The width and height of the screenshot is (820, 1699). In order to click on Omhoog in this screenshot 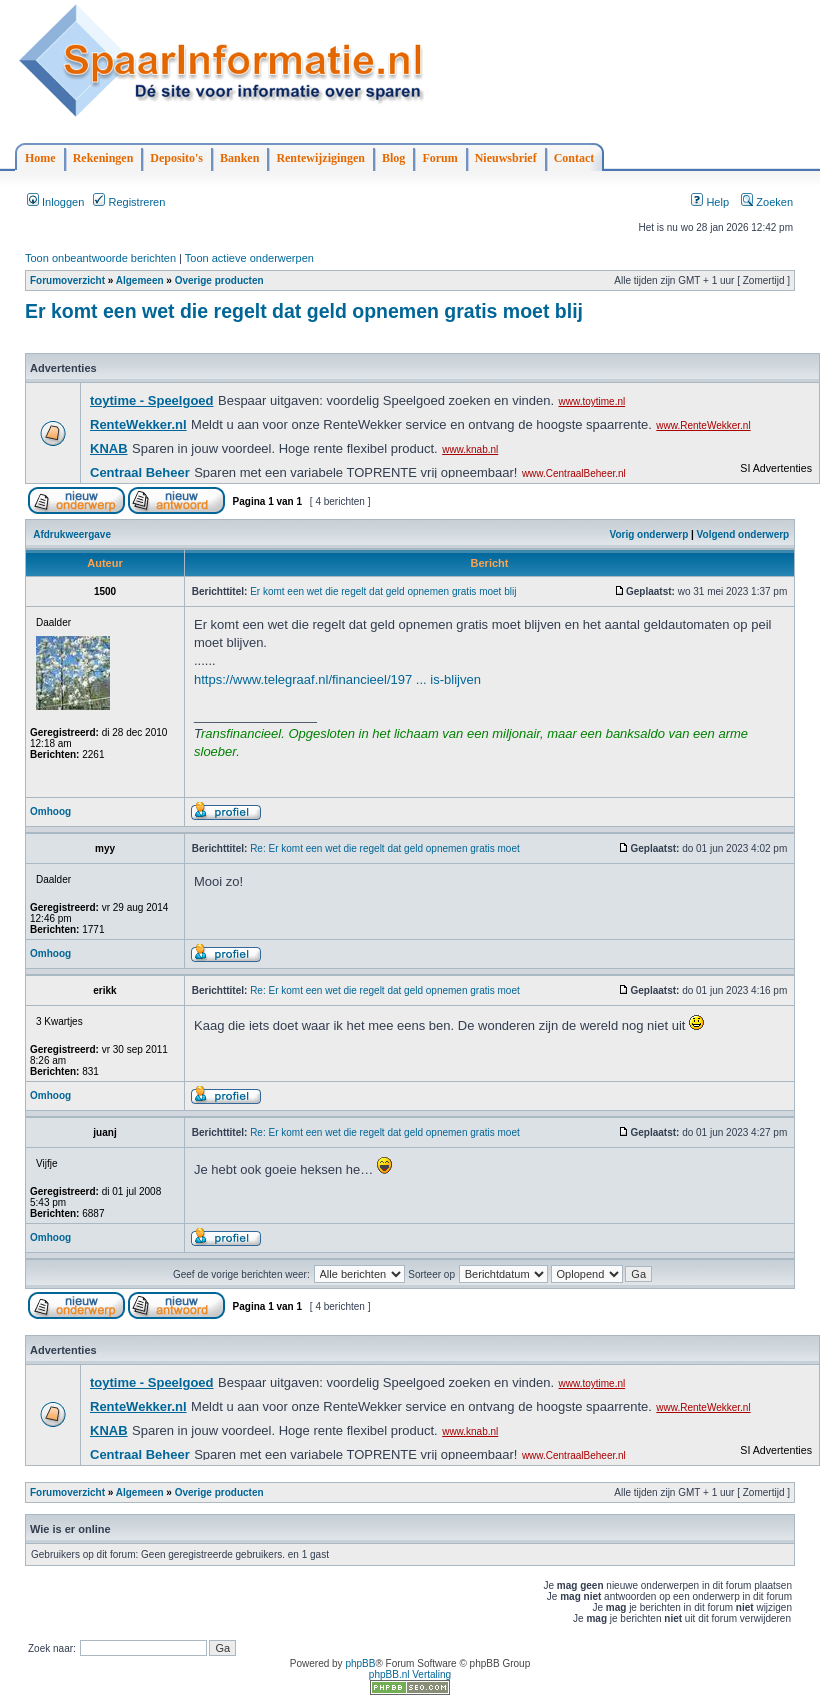, I will do `click(50, 811)`.